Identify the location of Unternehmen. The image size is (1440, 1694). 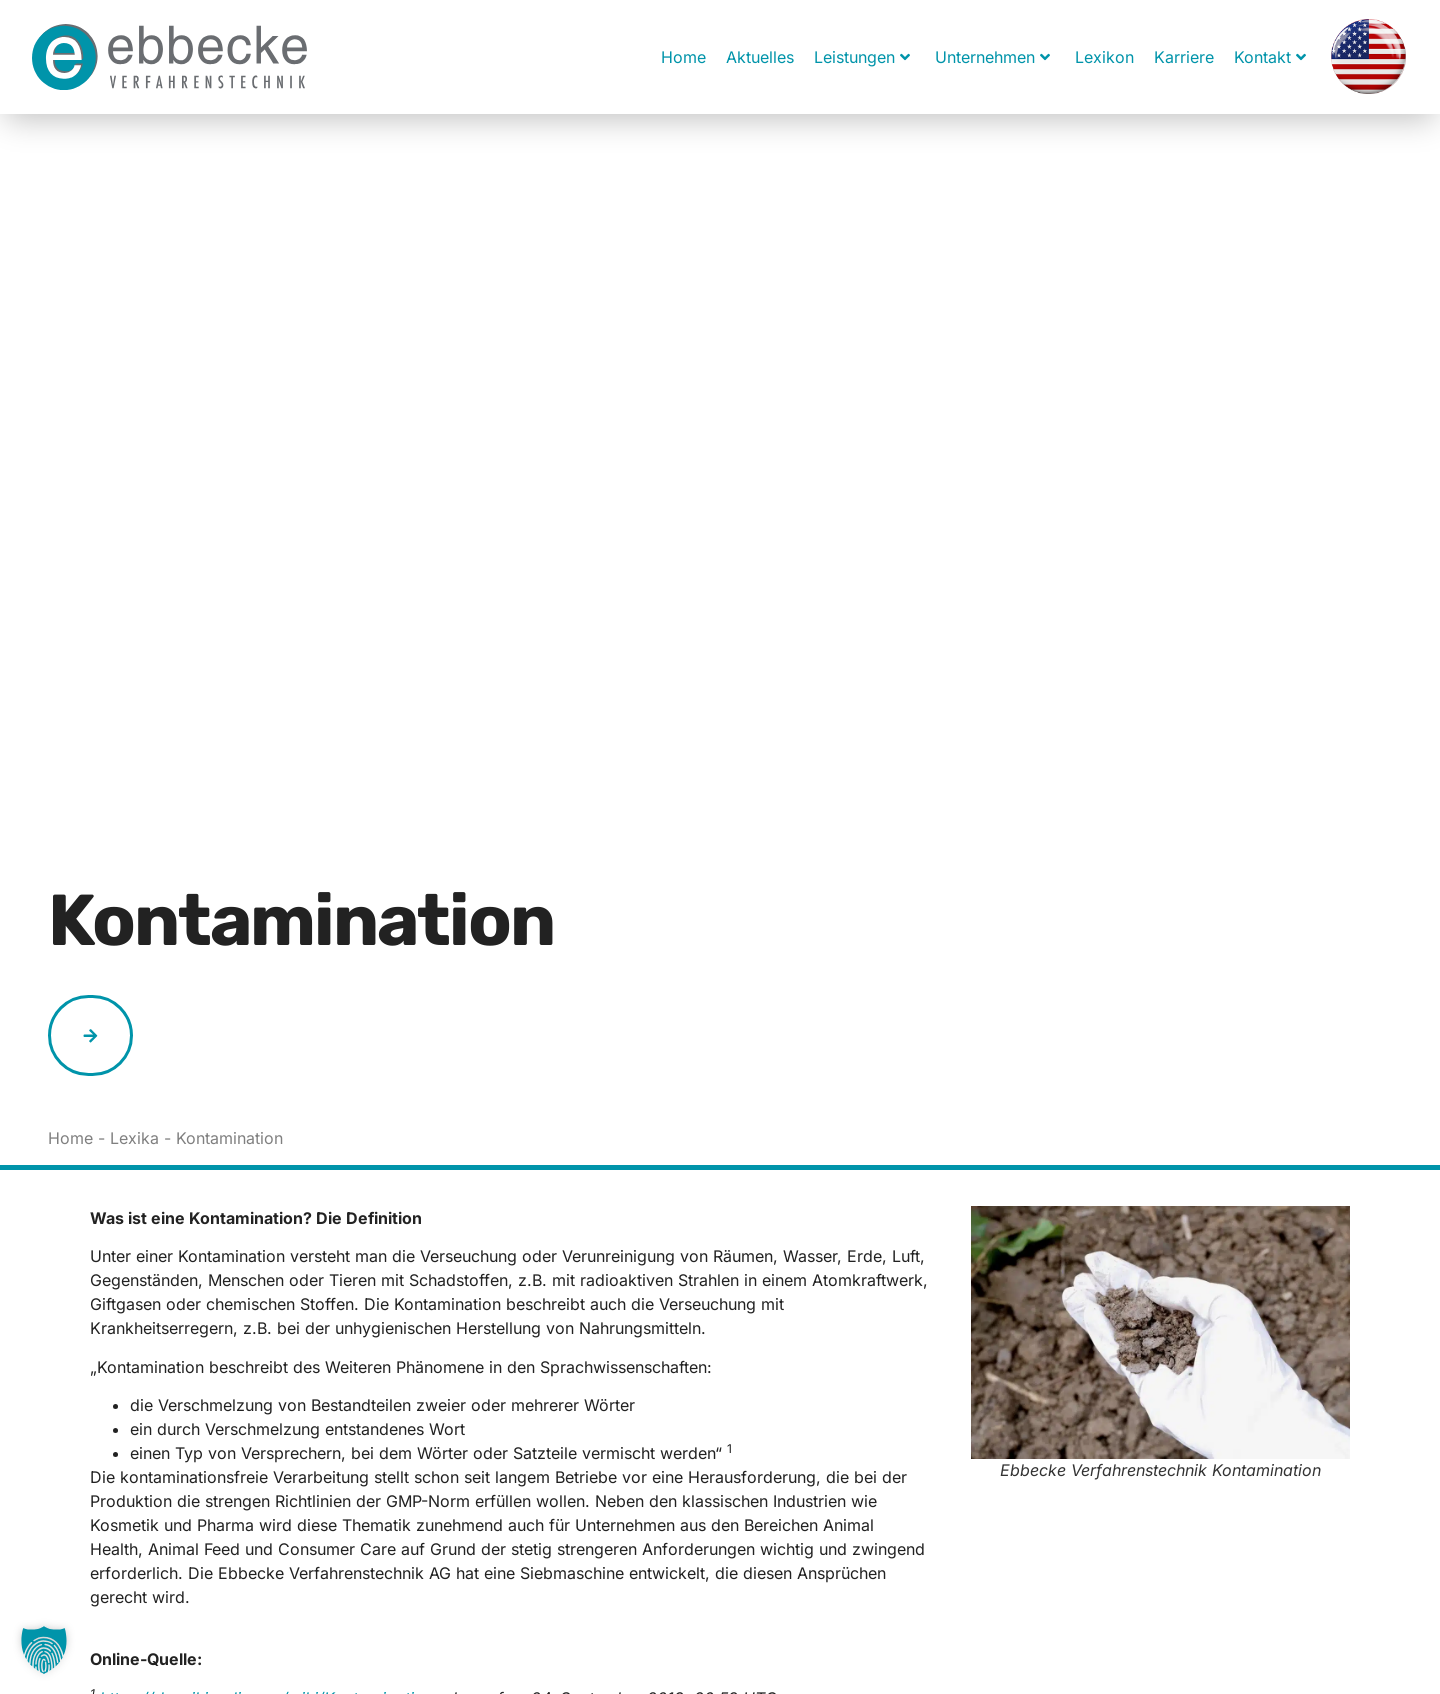
(992, 57).